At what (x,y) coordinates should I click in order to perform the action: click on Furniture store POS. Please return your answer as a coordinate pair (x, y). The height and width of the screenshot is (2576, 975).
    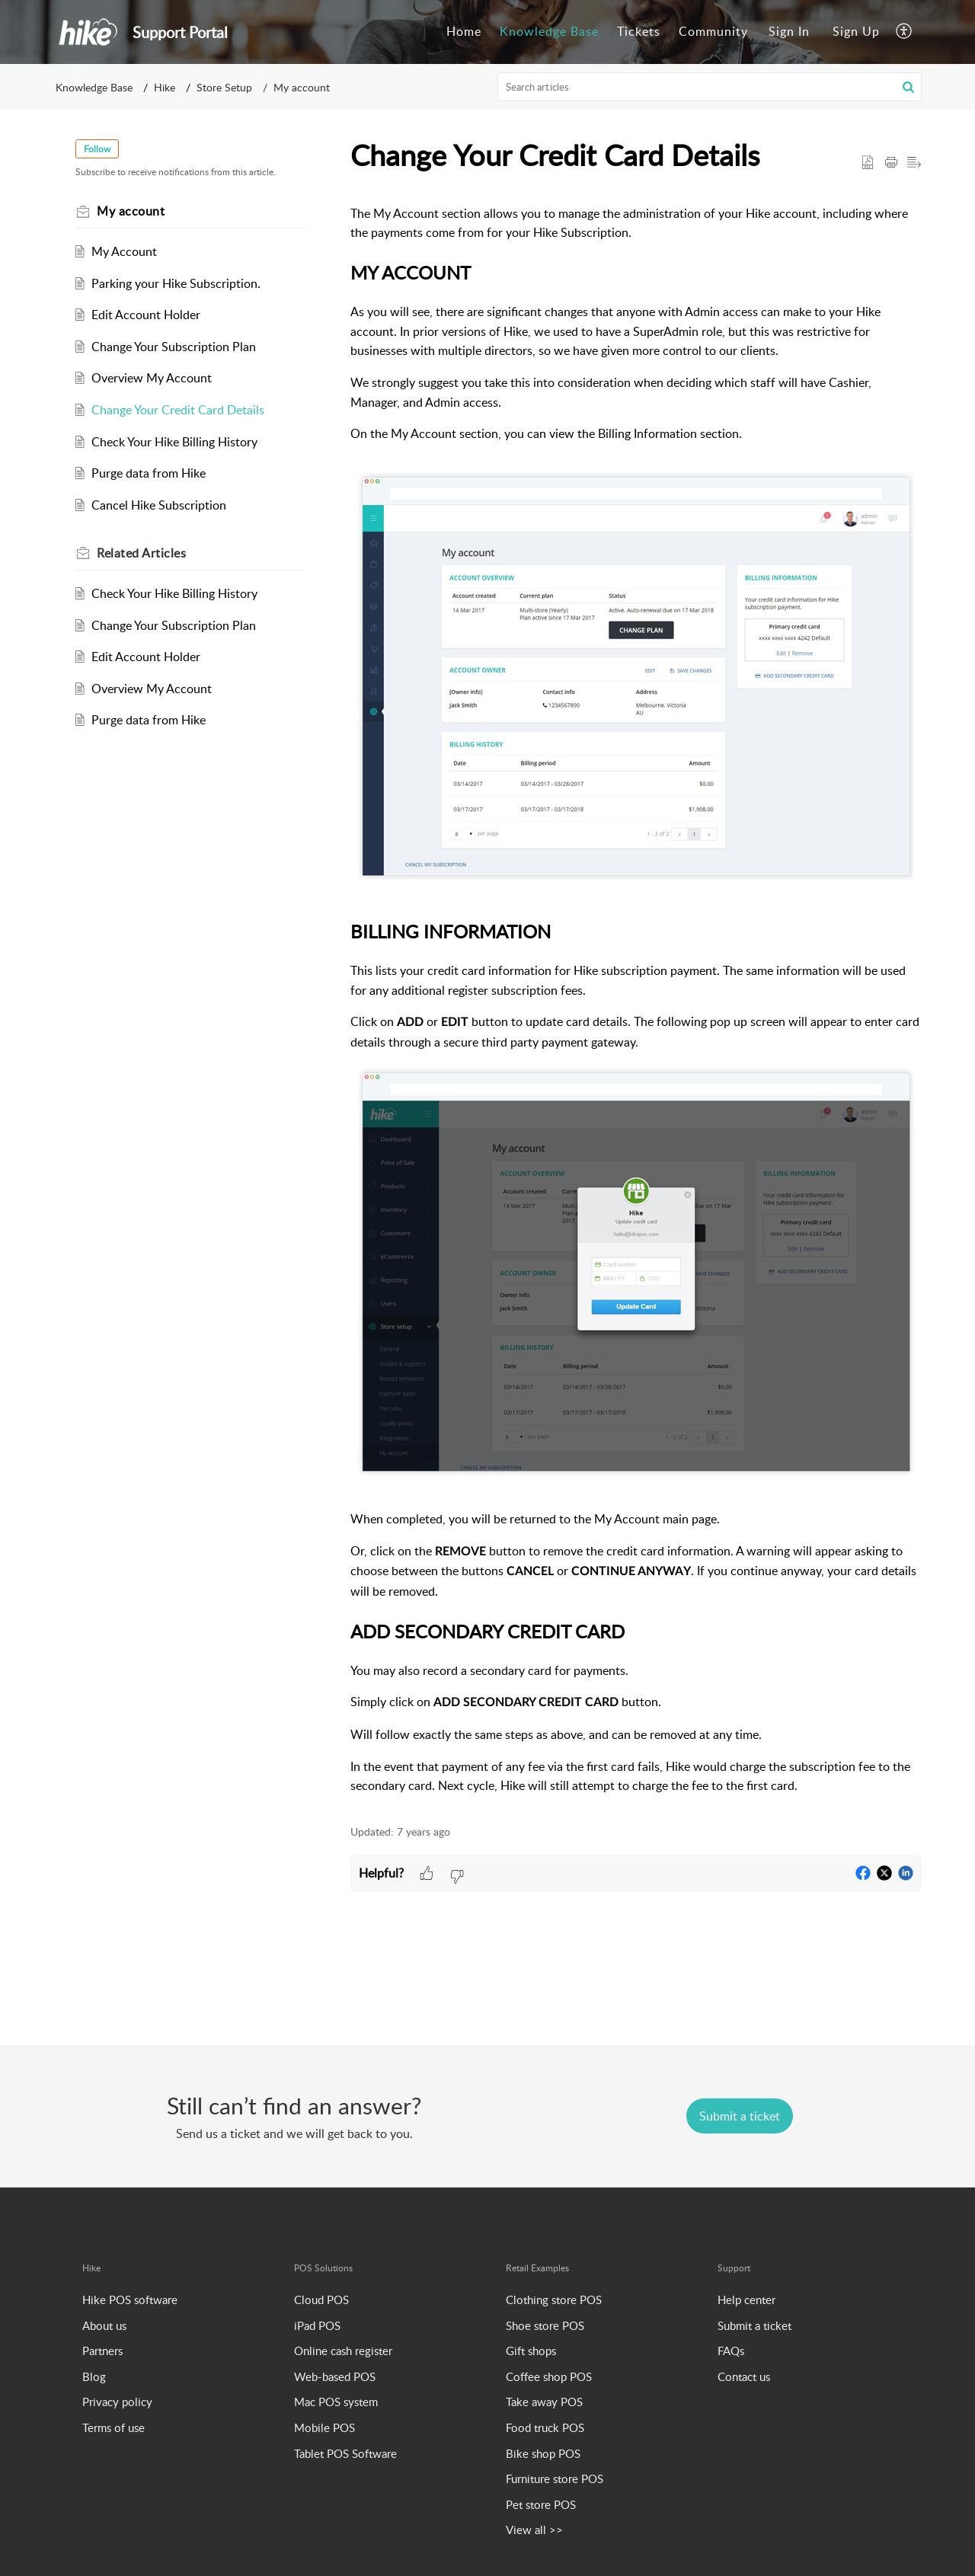
    Looking at the image, I should click on (554, 2478).